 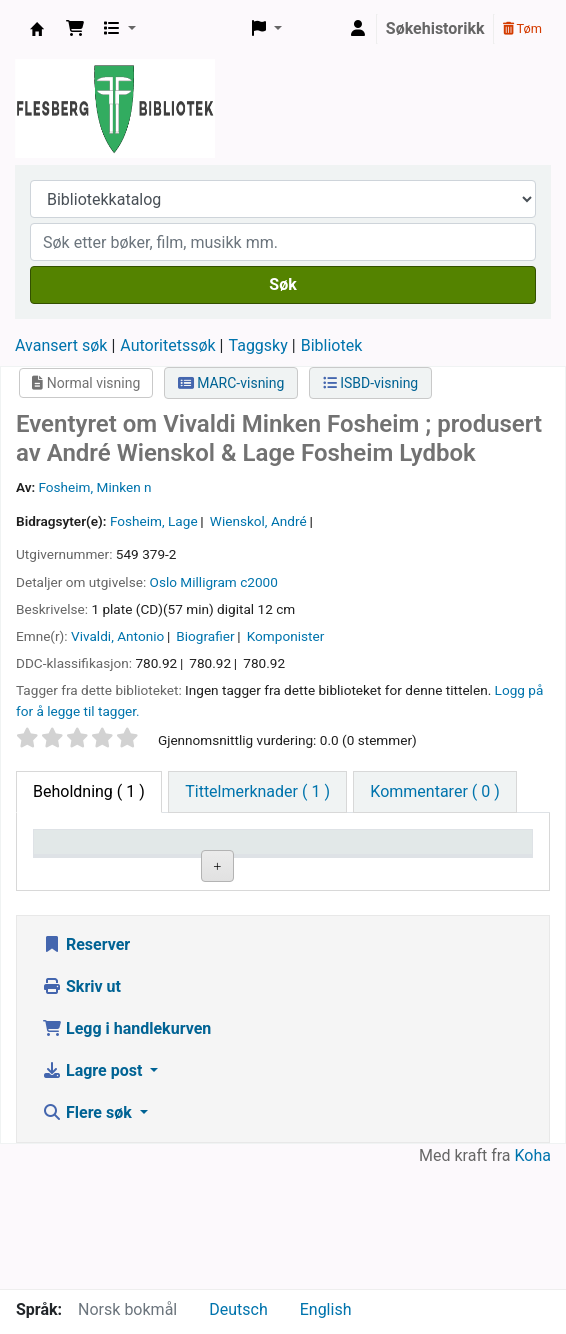 I want to click on [button], so click(x=75, y=29).